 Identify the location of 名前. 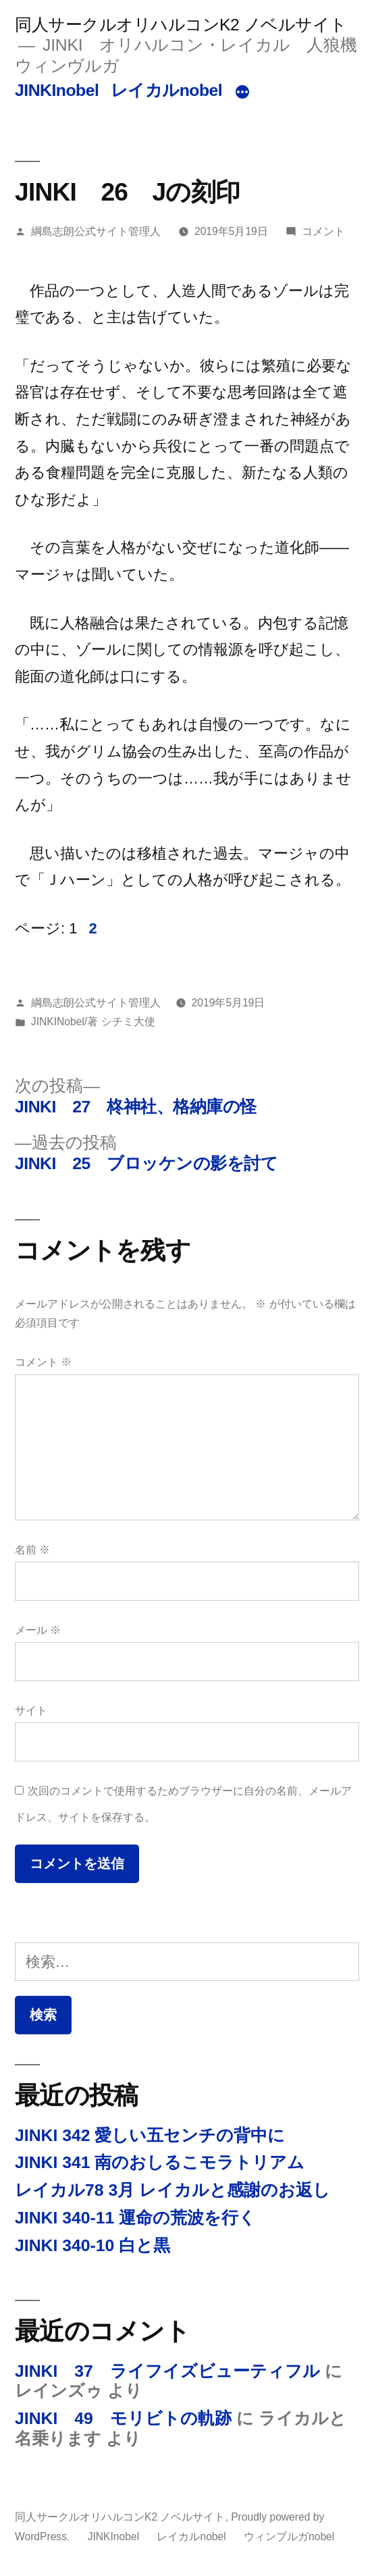
(32, 1549).